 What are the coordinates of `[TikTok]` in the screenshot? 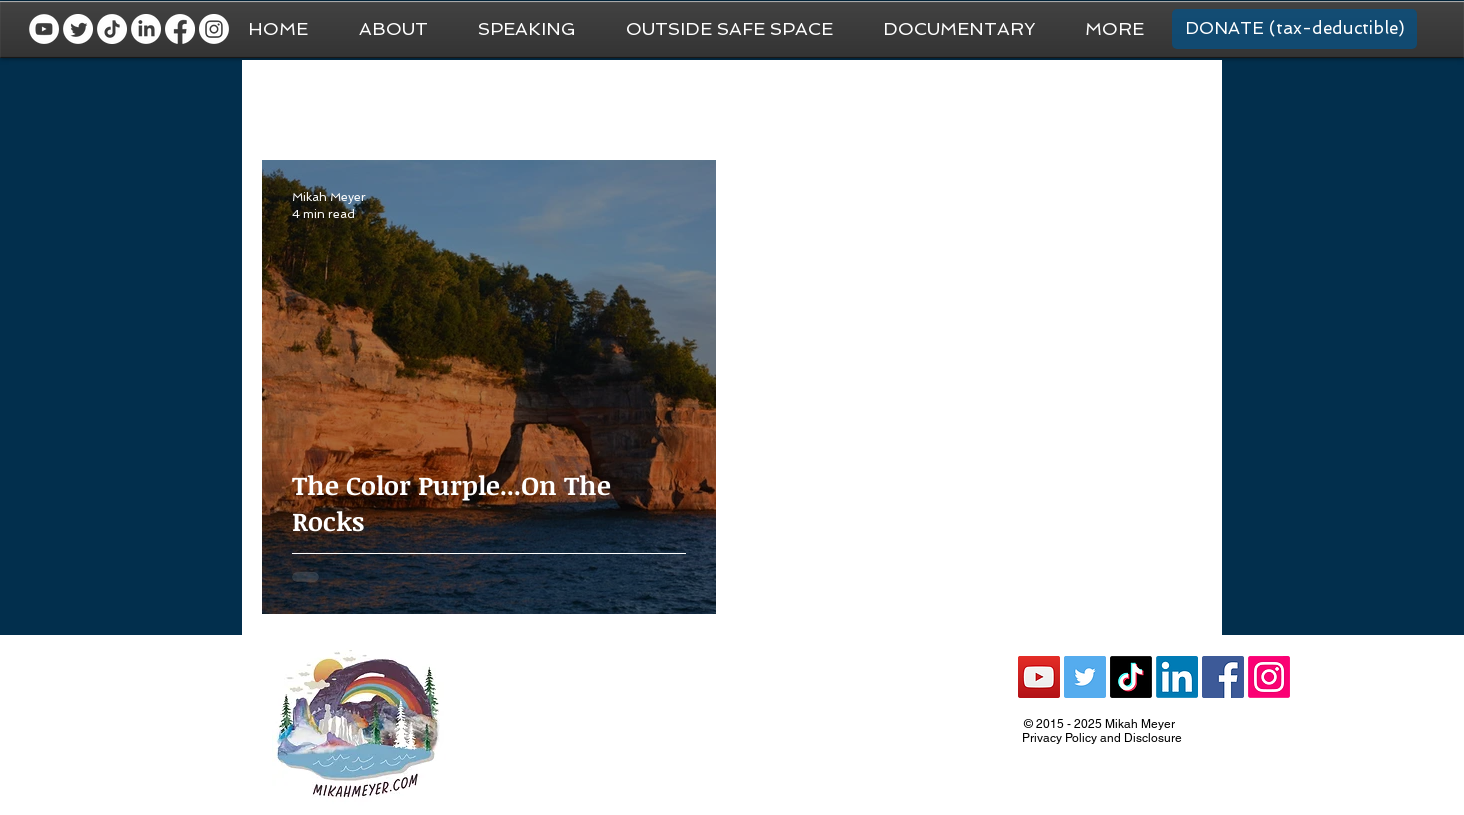 It's located at (112, 29).